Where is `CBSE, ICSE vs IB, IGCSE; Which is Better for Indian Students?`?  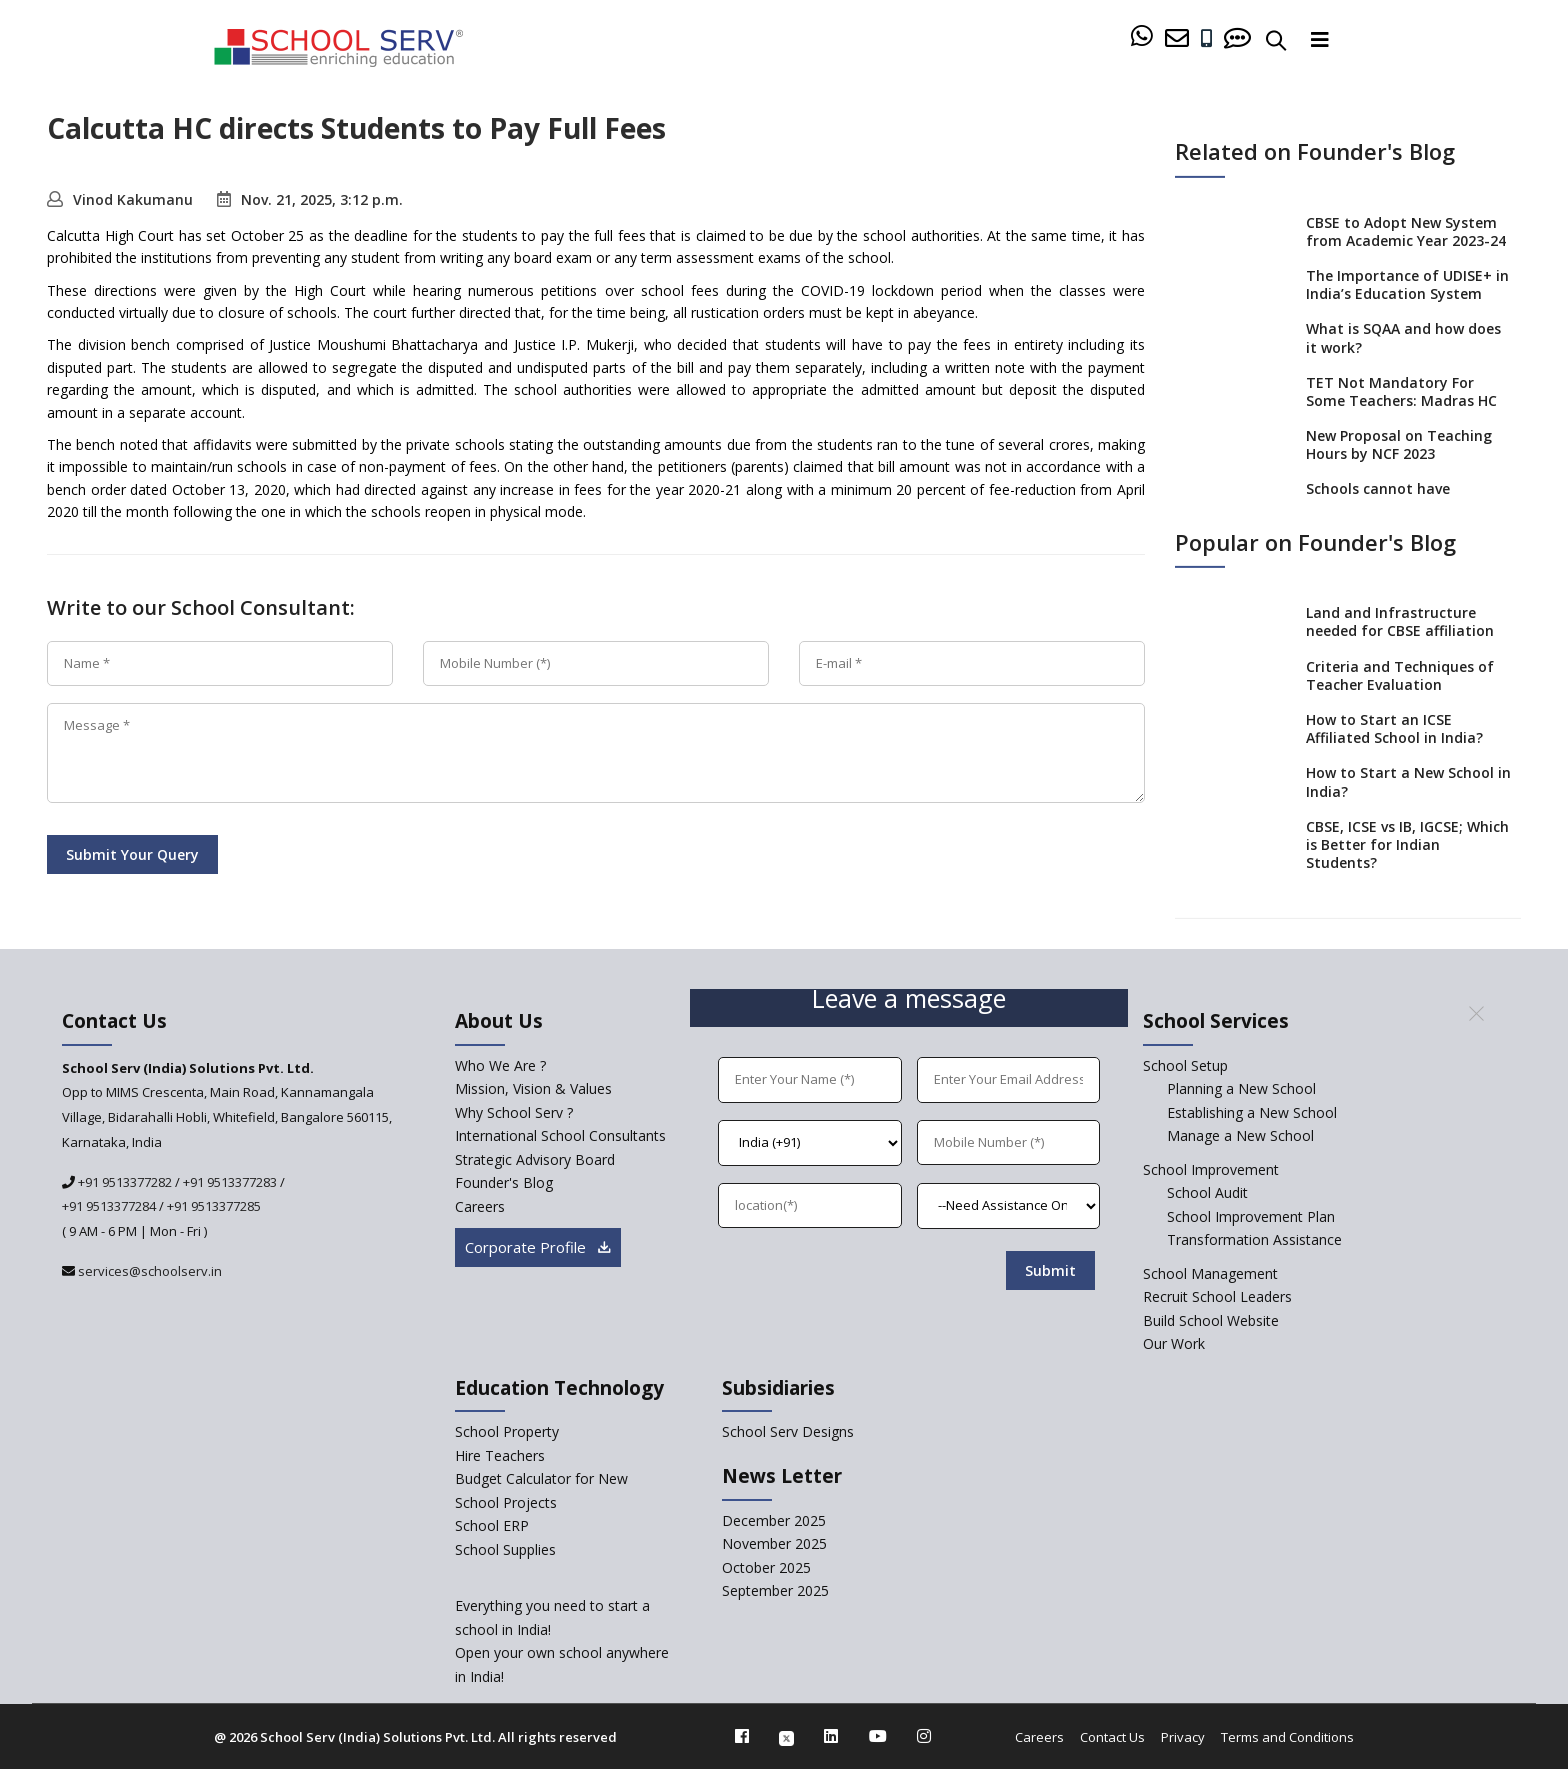
CBSE, ICSE vs IB, IGCSE; Which is Better for Indian Students? is located at coordinates (1407, 844).